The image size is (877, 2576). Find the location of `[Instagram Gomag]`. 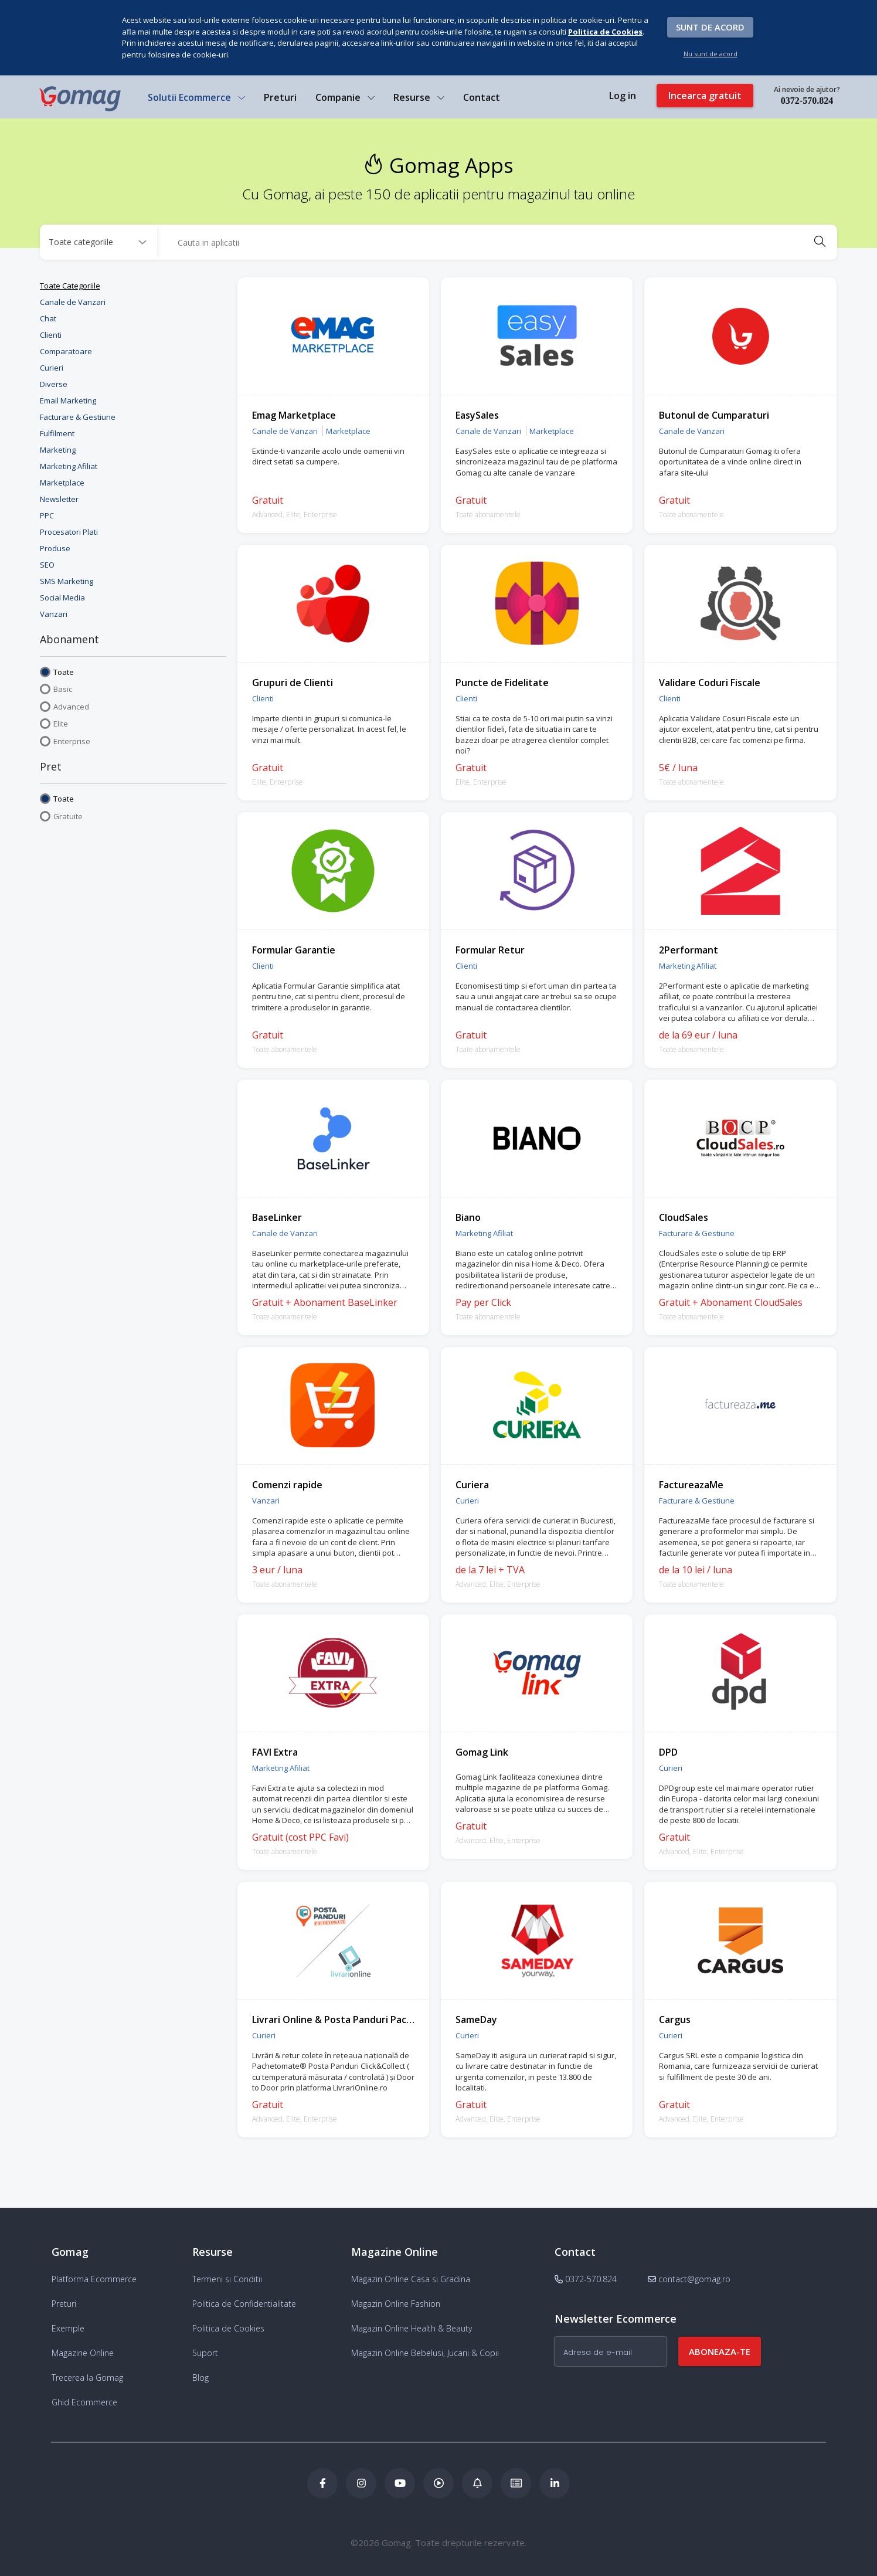

[Instagram Gomag] is located at coordinates (361, 2483).